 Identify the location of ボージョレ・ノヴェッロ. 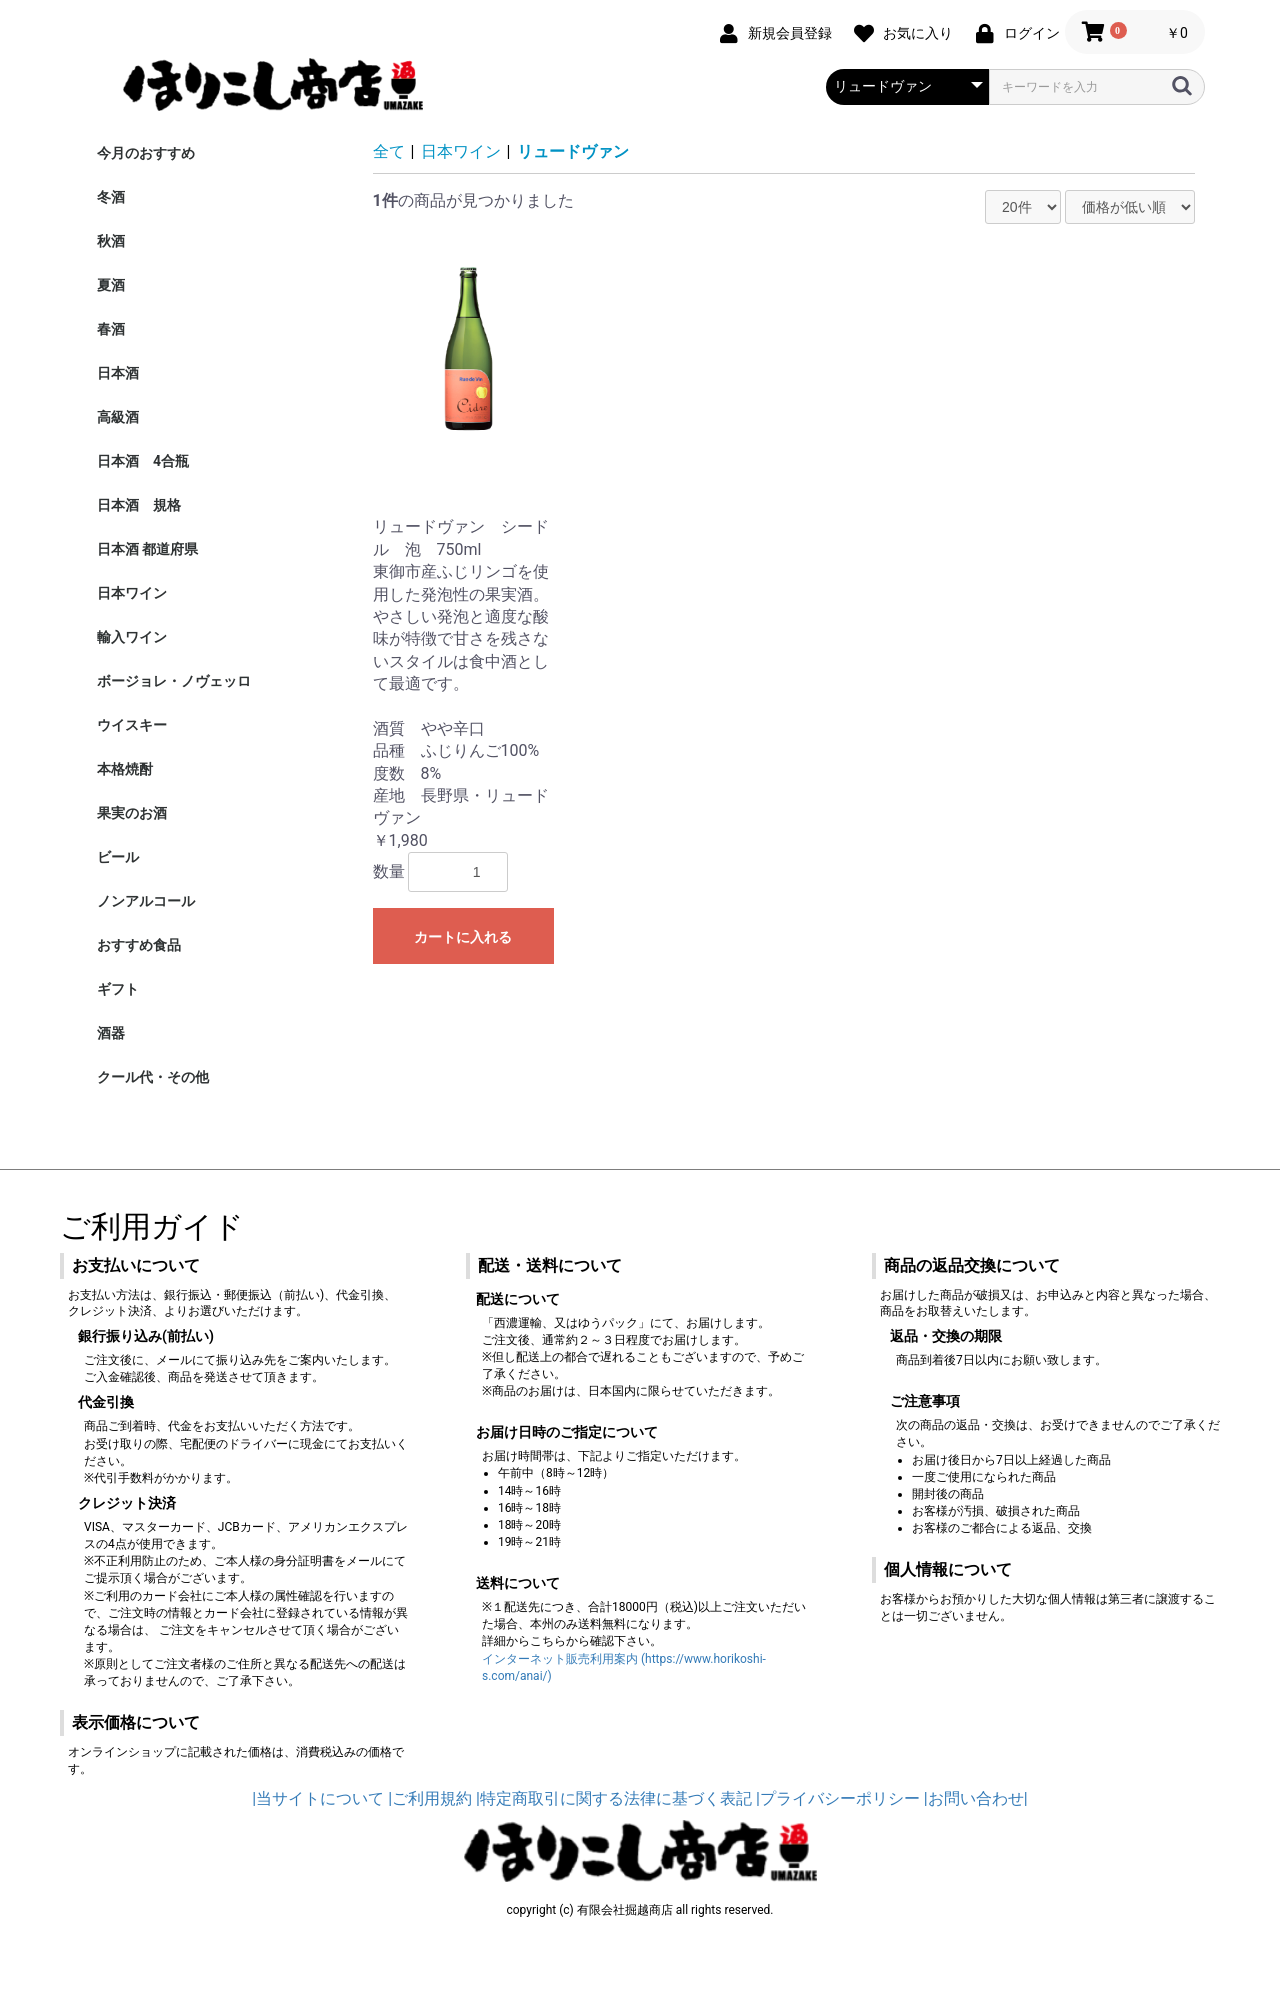
(174, 681).